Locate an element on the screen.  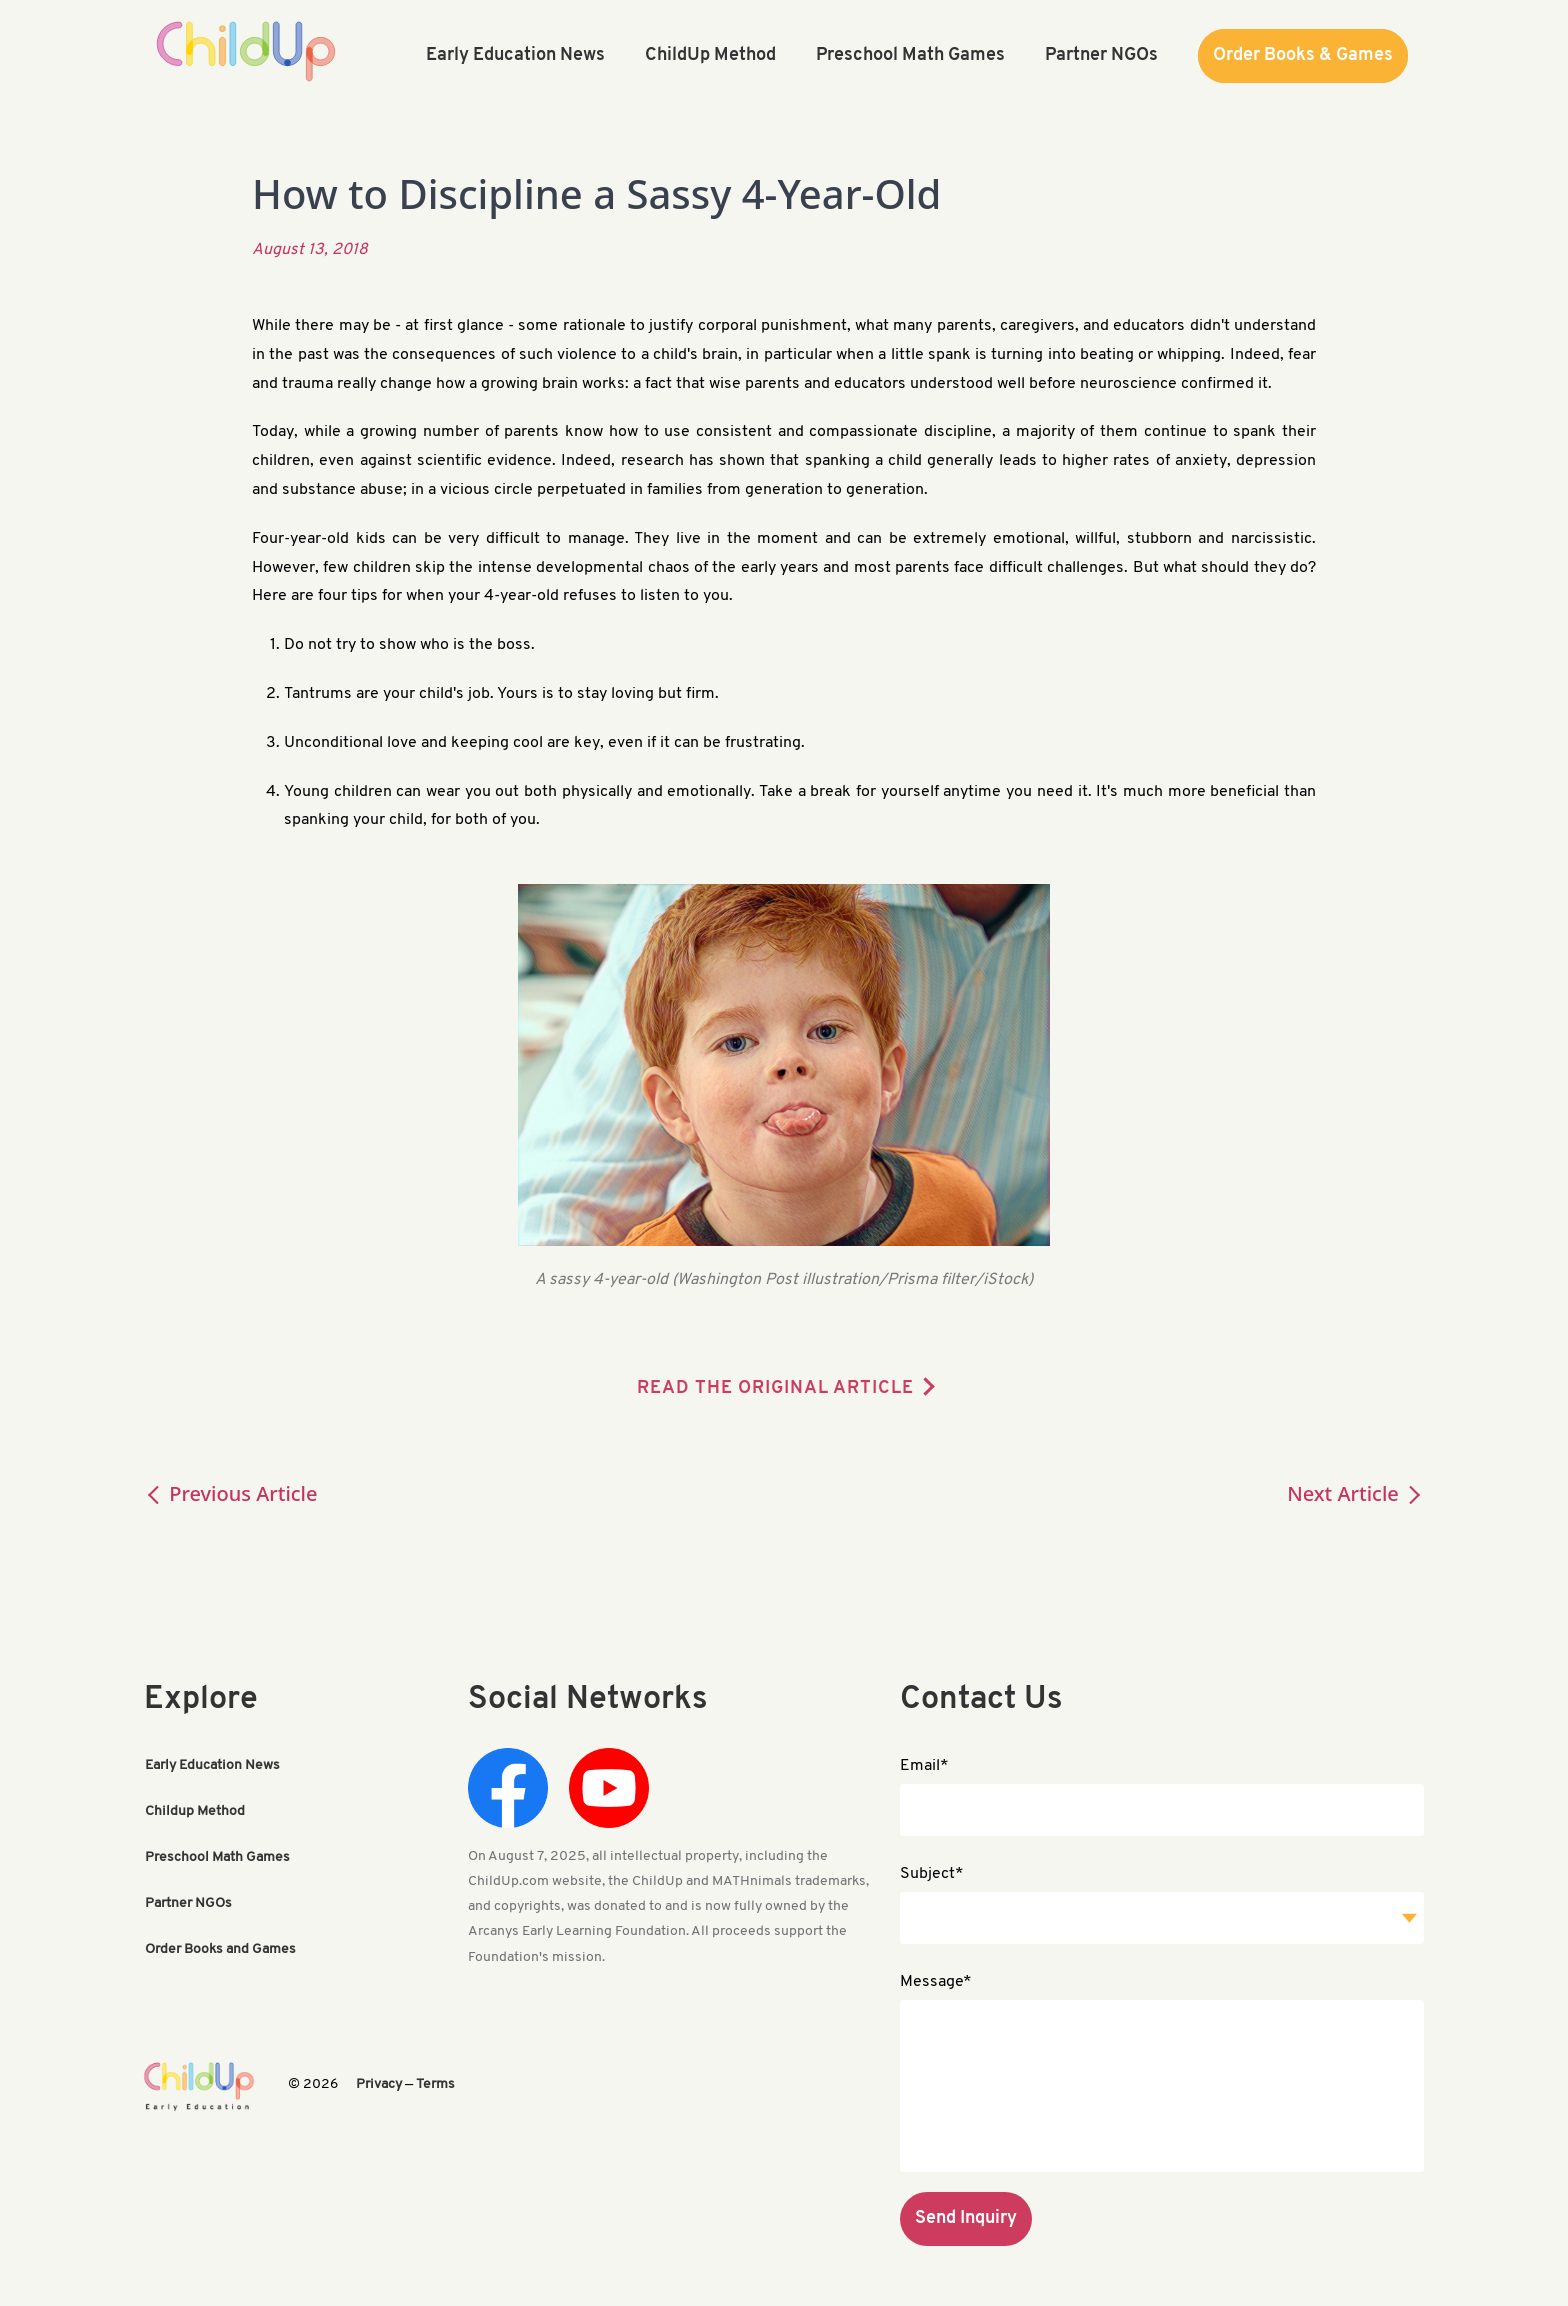
Order Books and Games is located at coordinates (220, 1949).